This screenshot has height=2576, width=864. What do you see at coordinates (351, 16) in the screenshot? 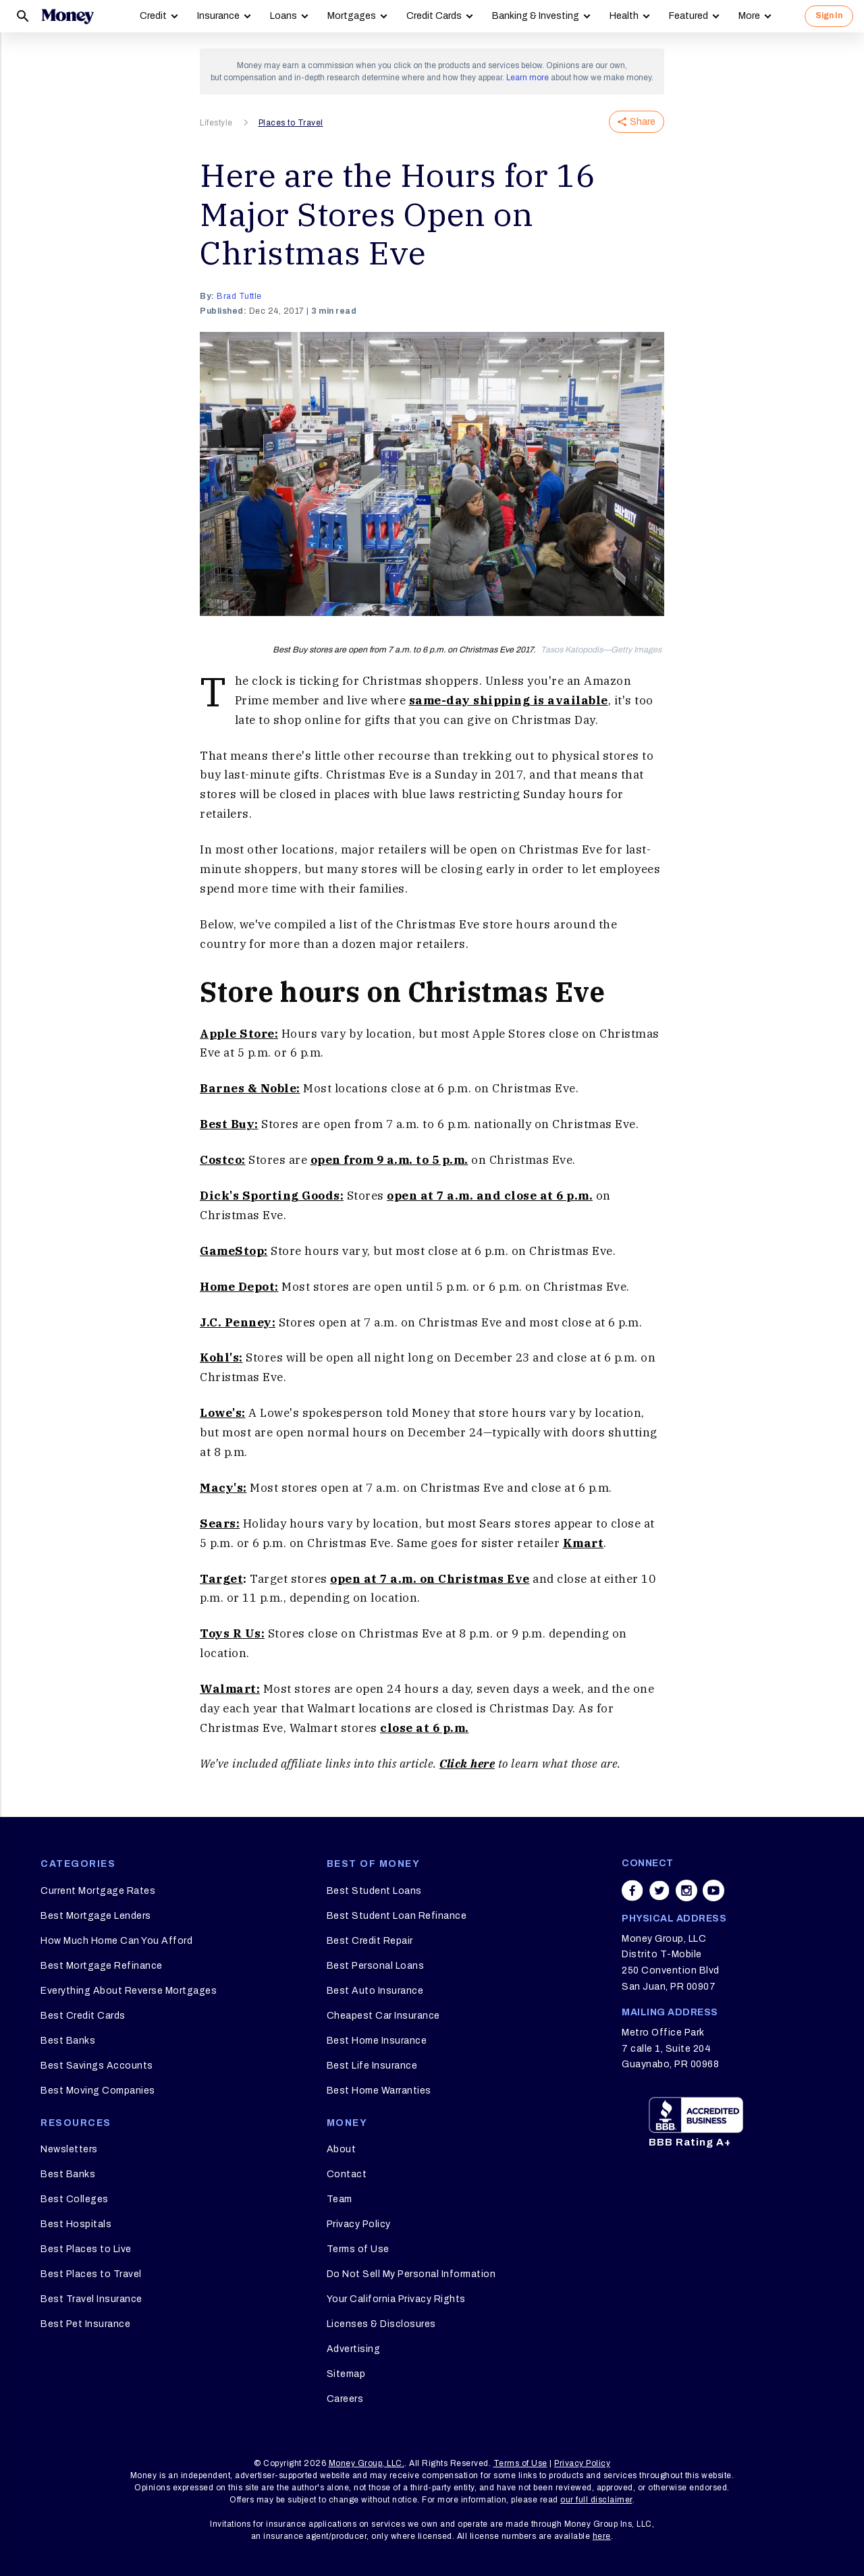
I see `Mortgages` at bounding box center [351, 16].